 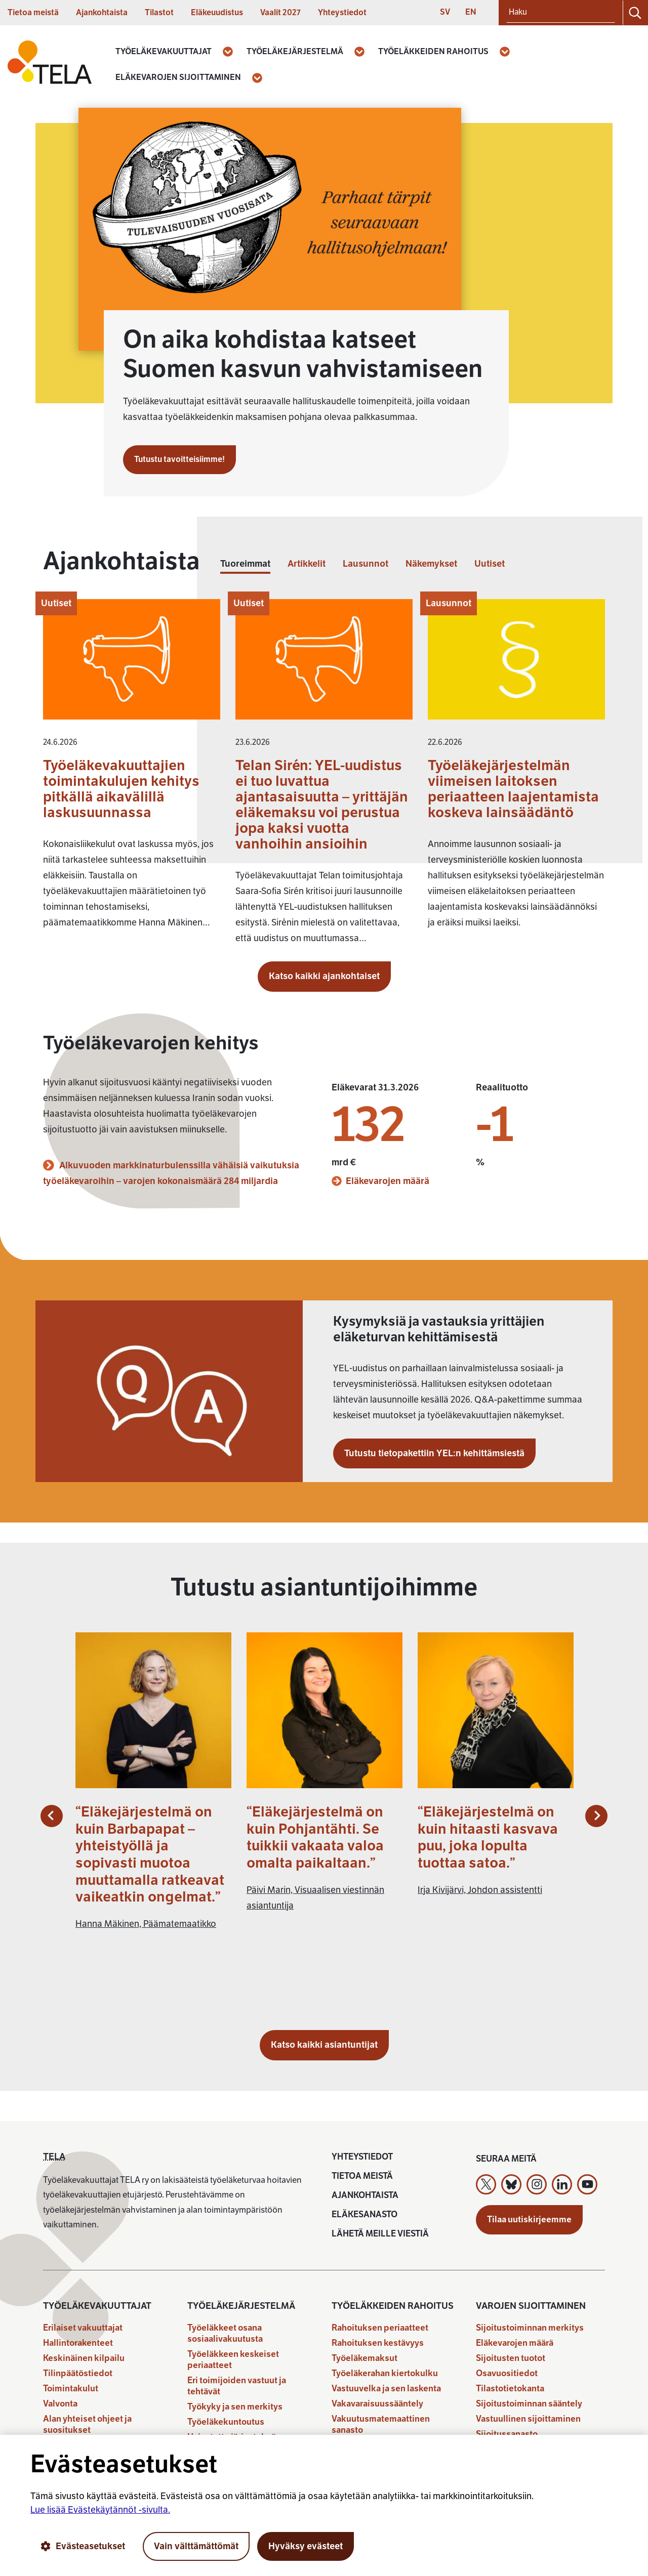 What do you see at coordinates (433, 52) in the screenshot?
I see `Työeläkkeiden rahoitus` at bounding box center [433, 52].